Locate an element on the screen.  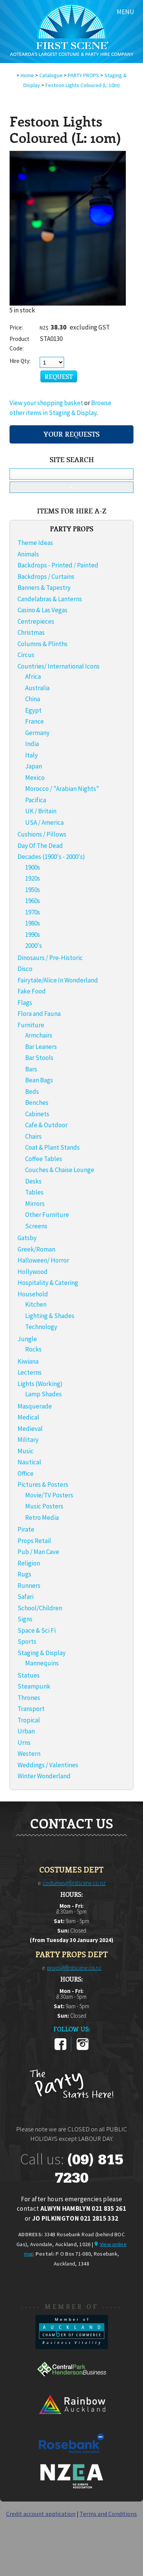
Medieval is located at coordinates (30, 1428).